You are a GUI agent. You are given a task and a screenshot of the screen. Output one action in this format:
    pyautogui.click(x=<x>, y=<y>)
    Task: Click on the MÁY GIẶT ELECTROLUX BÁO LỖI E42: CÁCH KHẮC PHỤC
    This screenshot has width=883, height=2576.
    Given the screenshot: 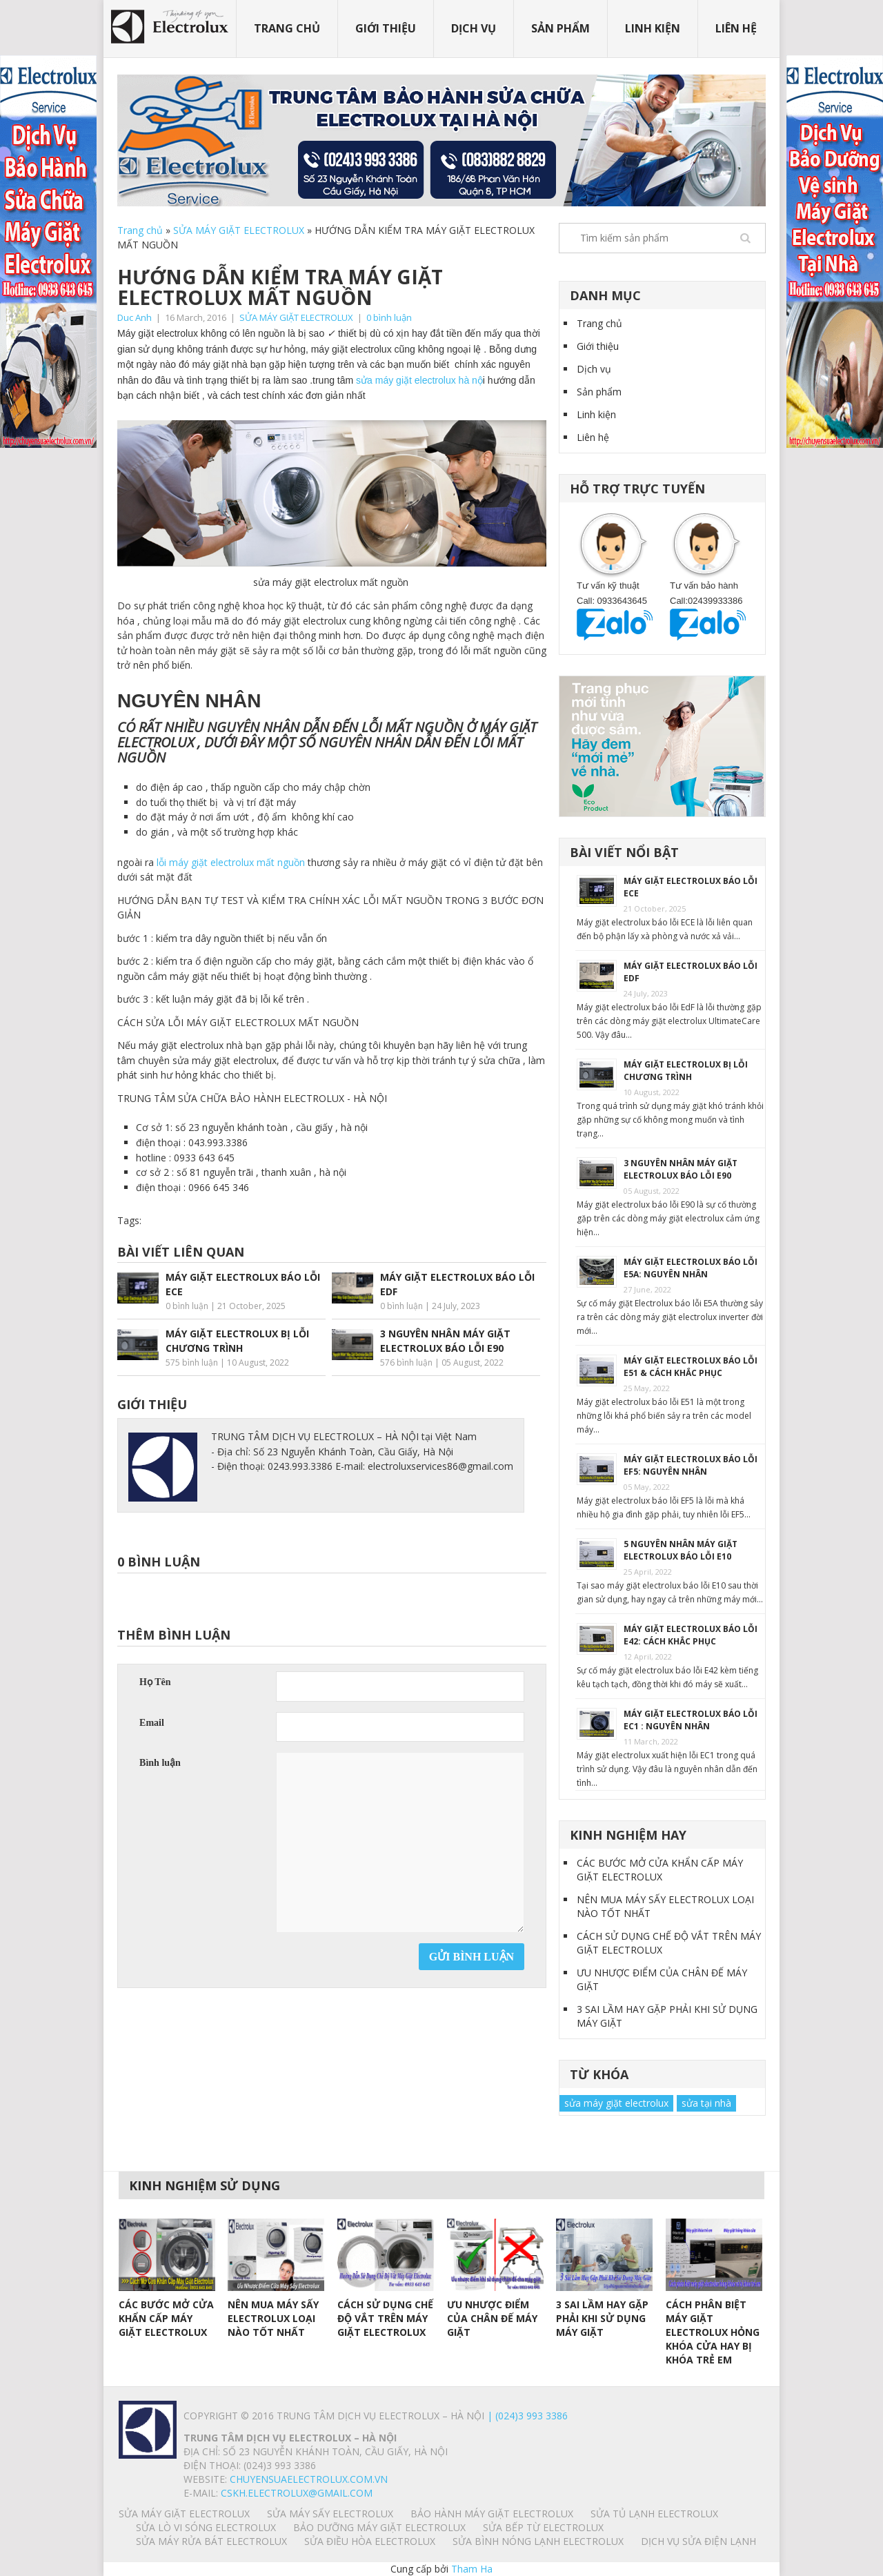 What is the action you would take?
    pyautogui.click(x=690, y=1635)
    